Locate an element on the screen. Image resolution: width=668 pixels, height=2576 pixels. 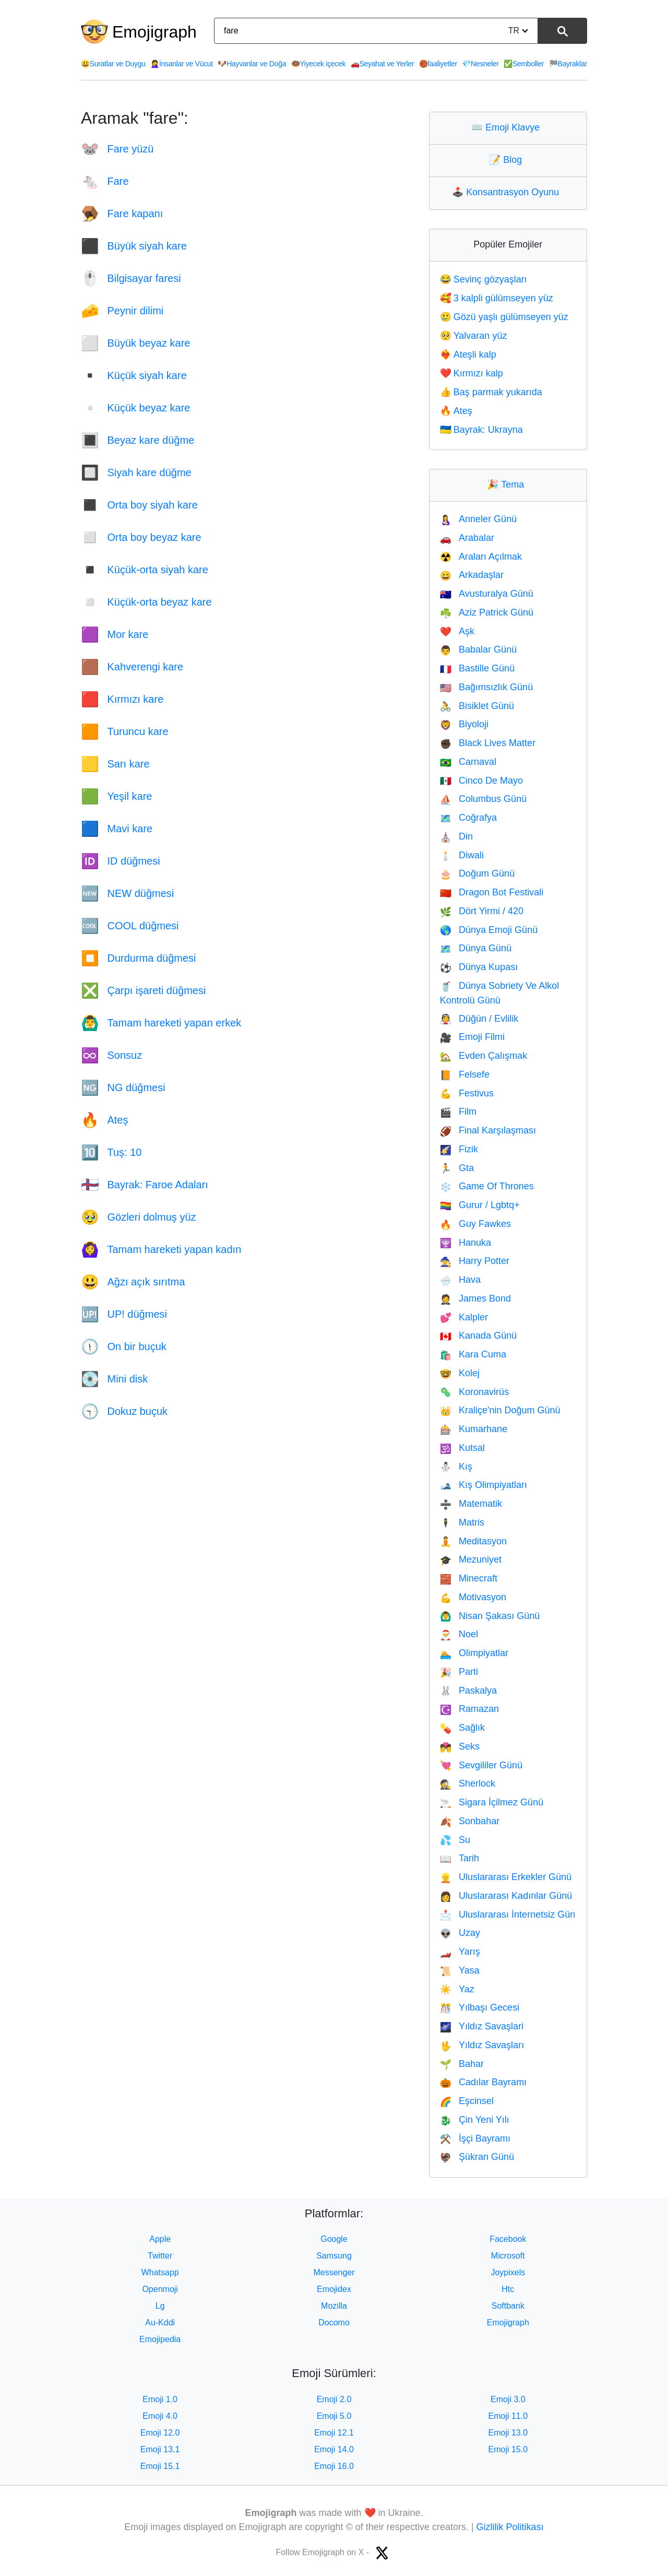
İşçi Bayramı is located at coordinates (475, 2138).